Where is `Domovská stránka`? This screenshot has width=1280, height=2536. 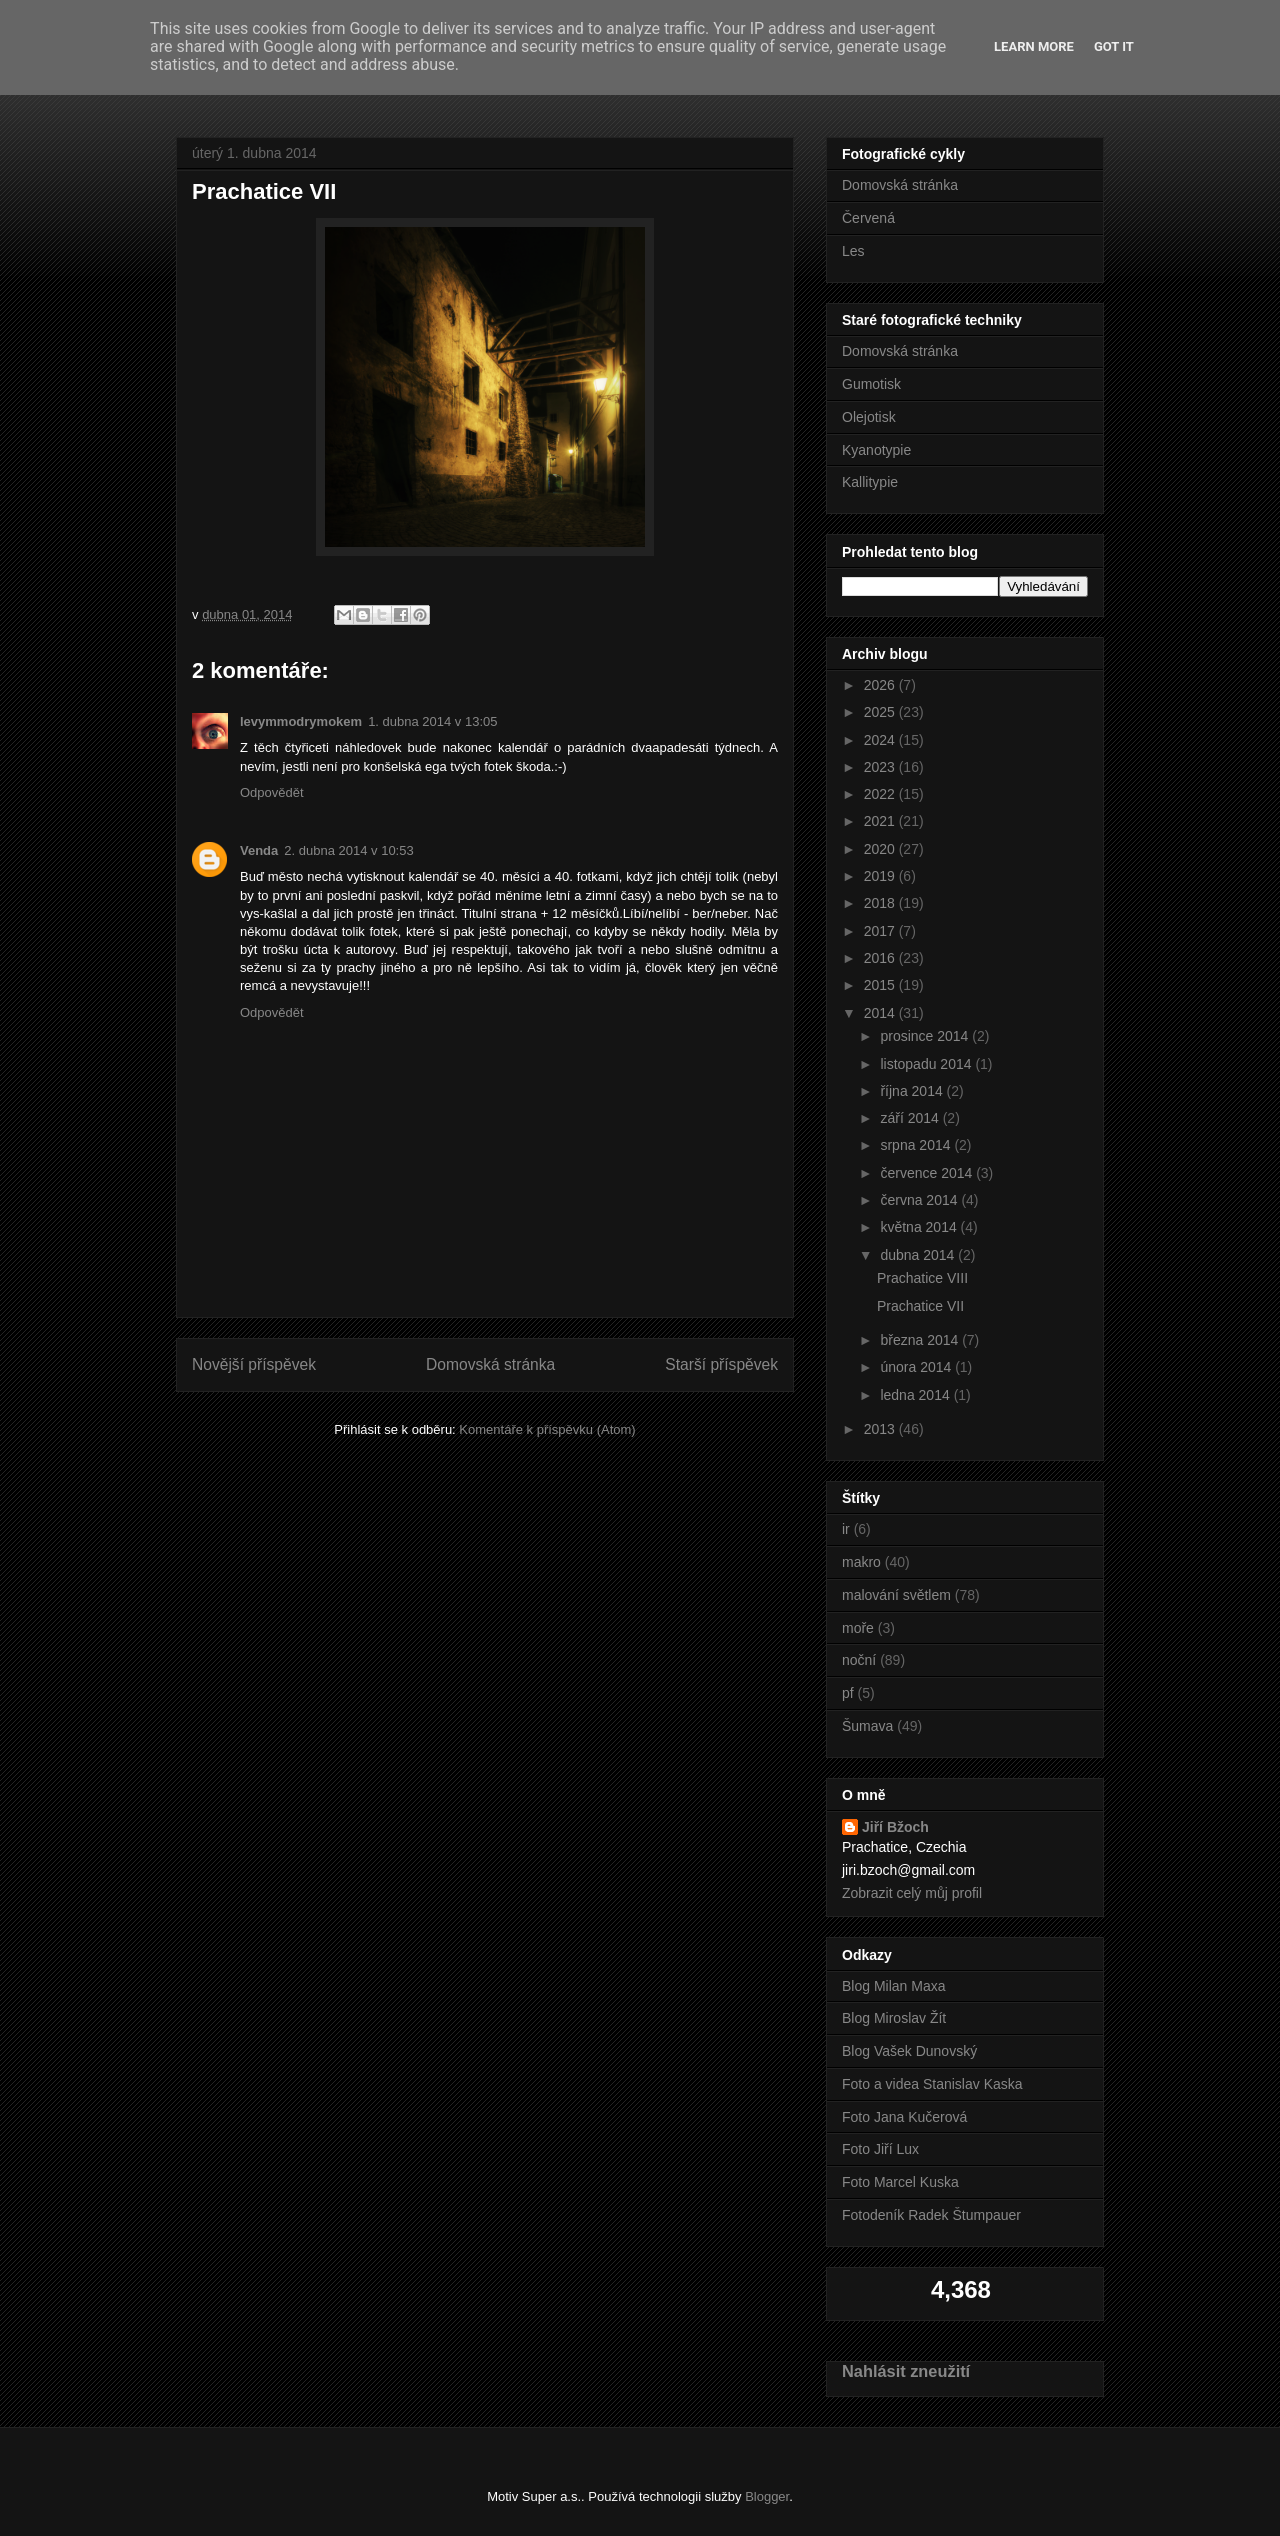
Domovská stránka is located at coordinates (490, 1364).